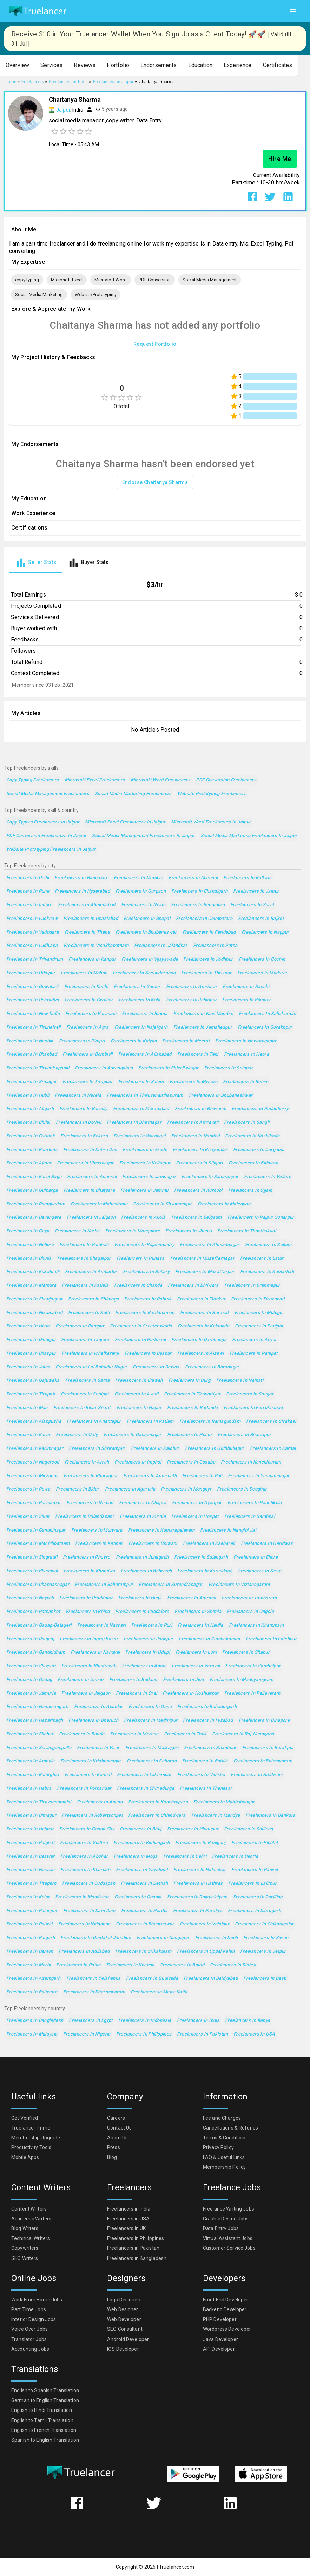 This screenshot has height=2576, width=310. What do you see at coordinates (266, 1937) in the screenshot?
I see `Freelancers in Siwan` at bounding box center [266, 1937].